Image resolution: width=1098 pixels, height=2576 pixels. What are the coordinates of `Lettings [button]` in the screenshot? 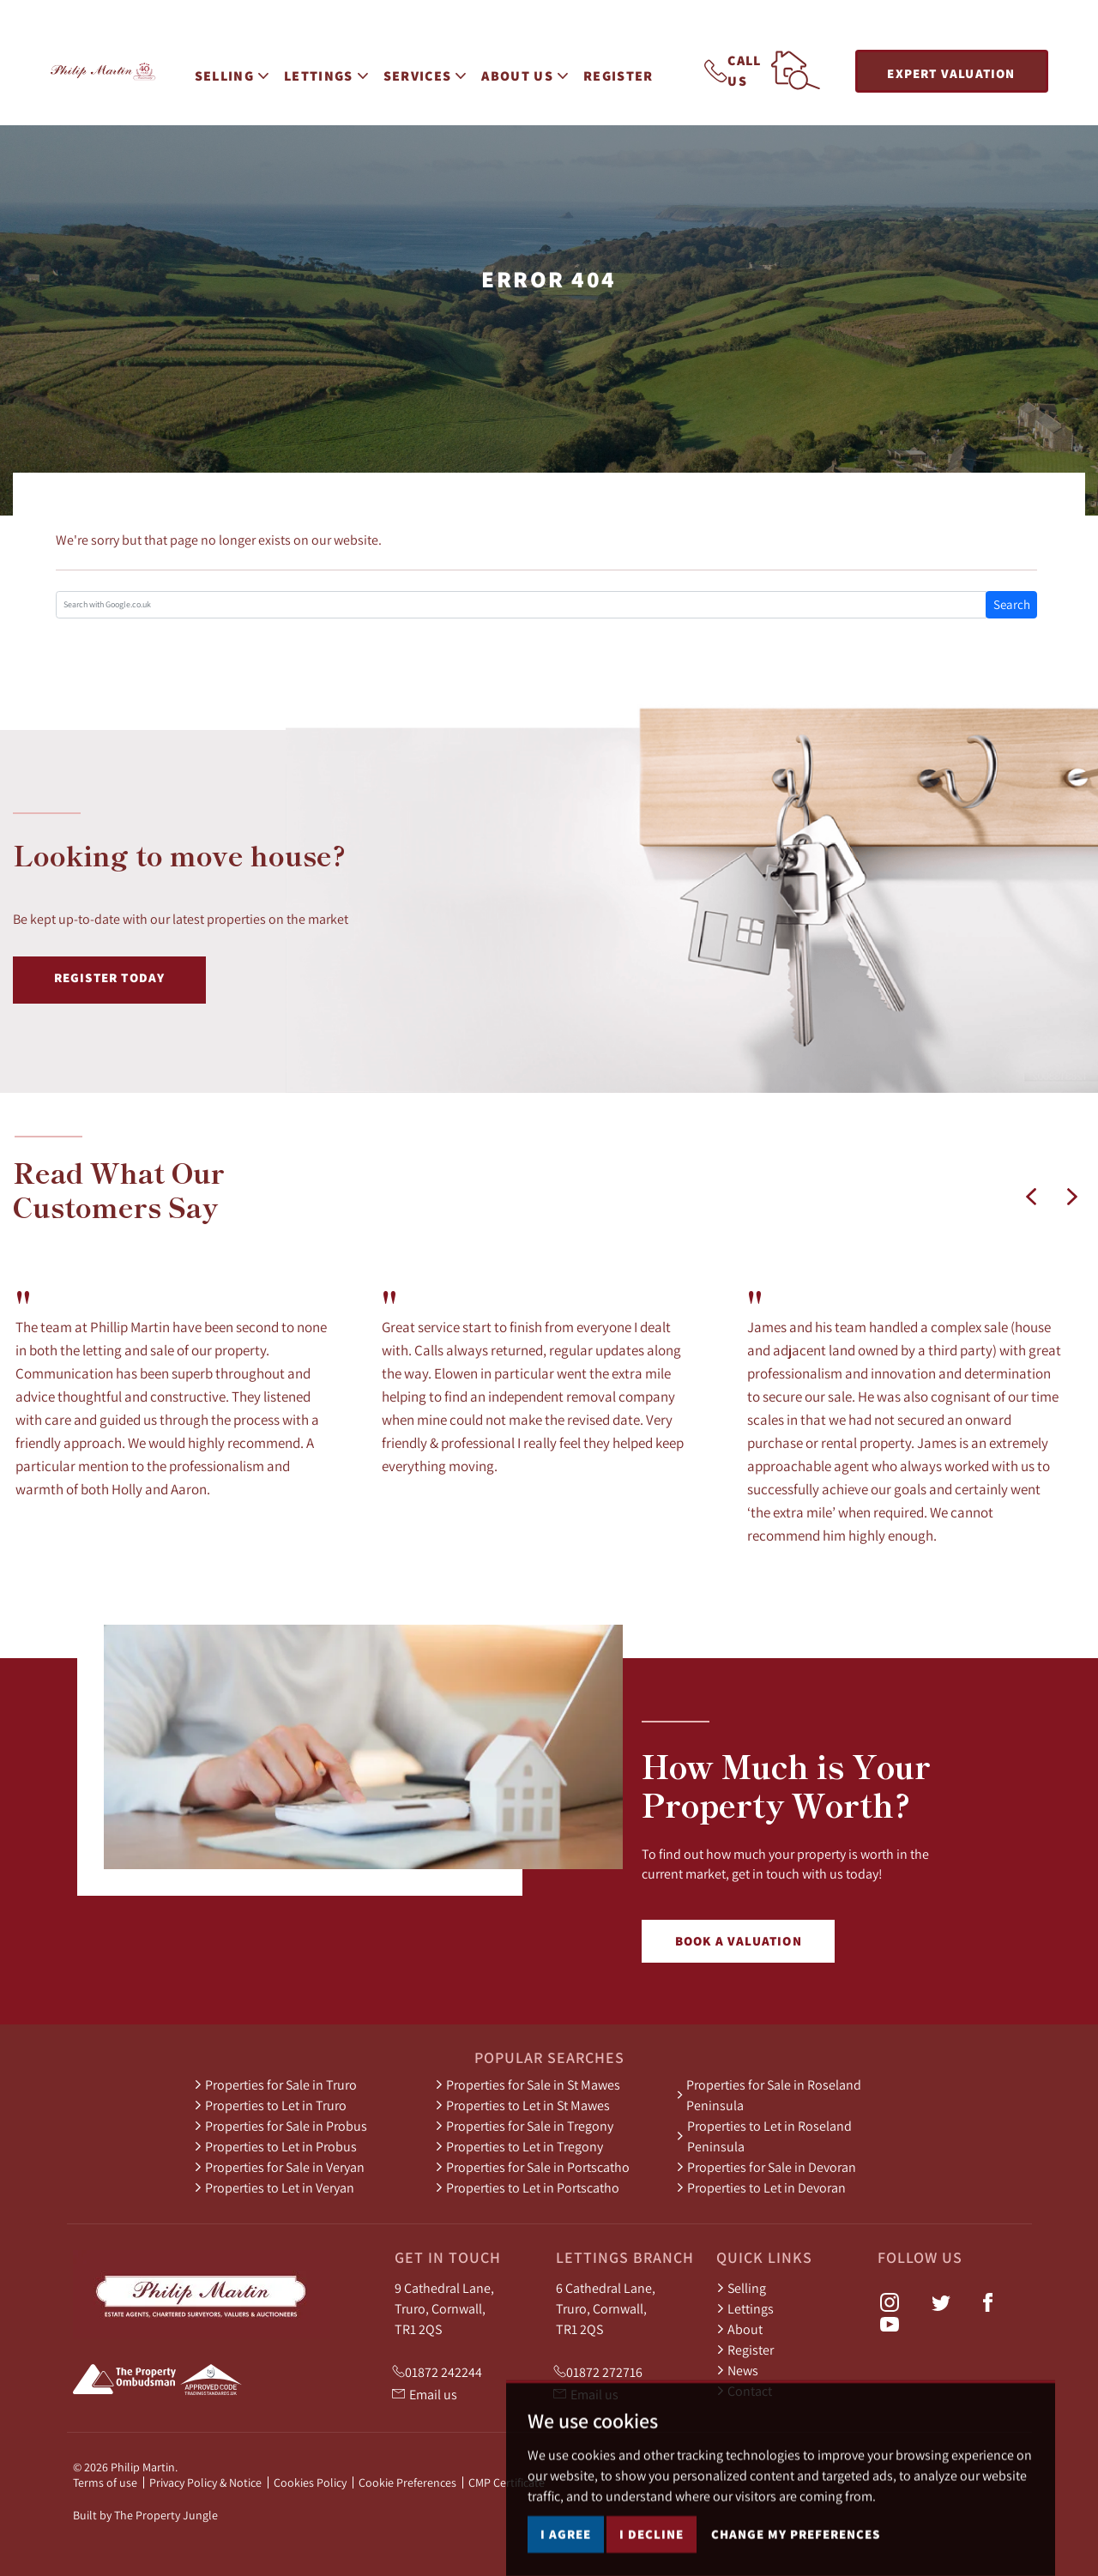 It's located at (335, 69).